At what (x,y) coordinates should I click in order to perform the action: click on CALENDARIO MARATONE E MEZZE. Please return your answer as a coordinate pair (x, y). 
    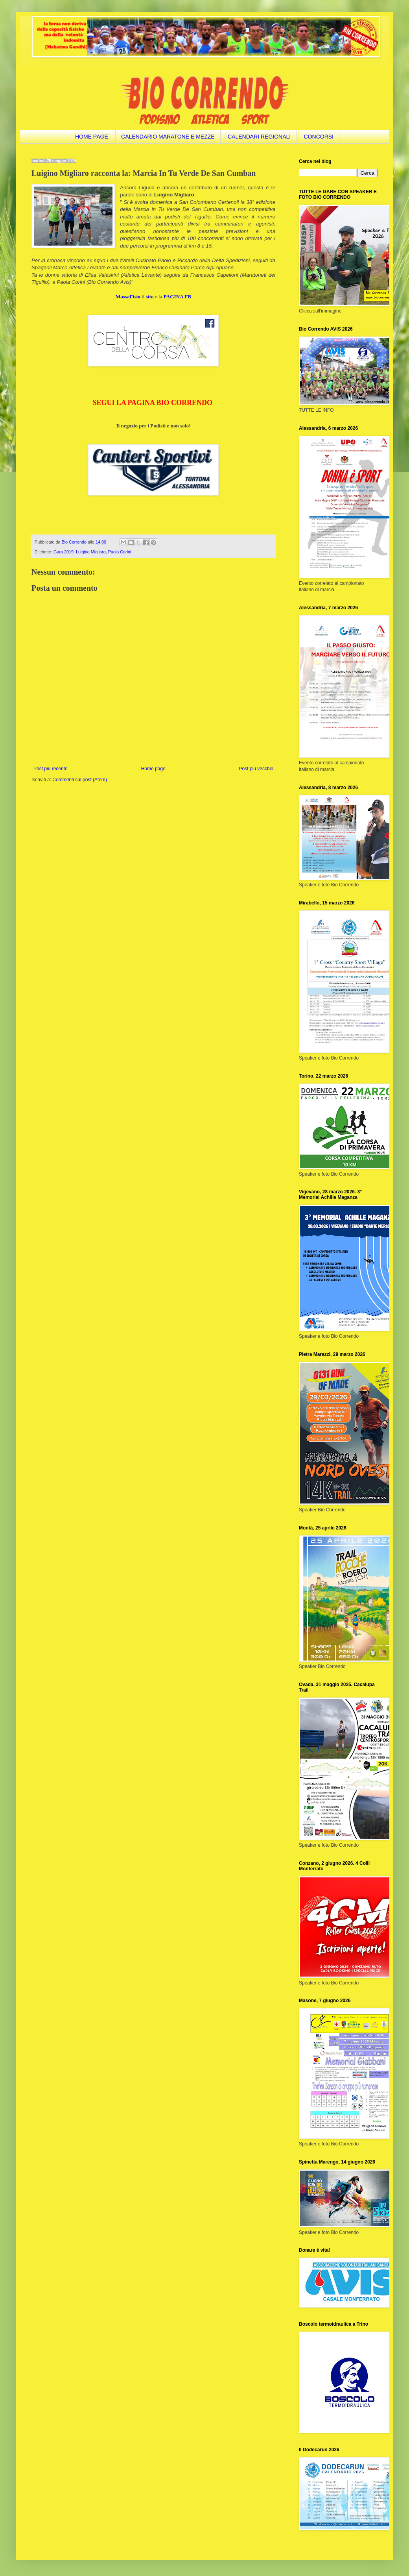
    Looking at the image, I should click on (168, 136).